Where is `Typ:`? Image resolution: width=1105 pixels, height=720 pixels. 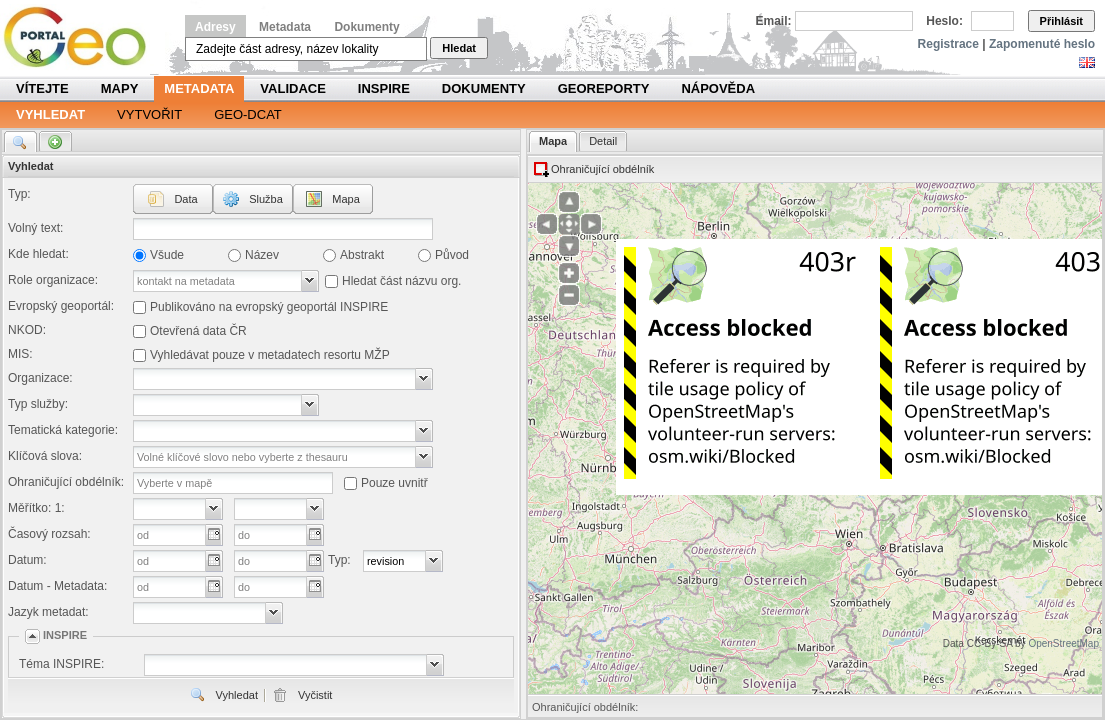
Typ: is located at coordinates (19, 194).